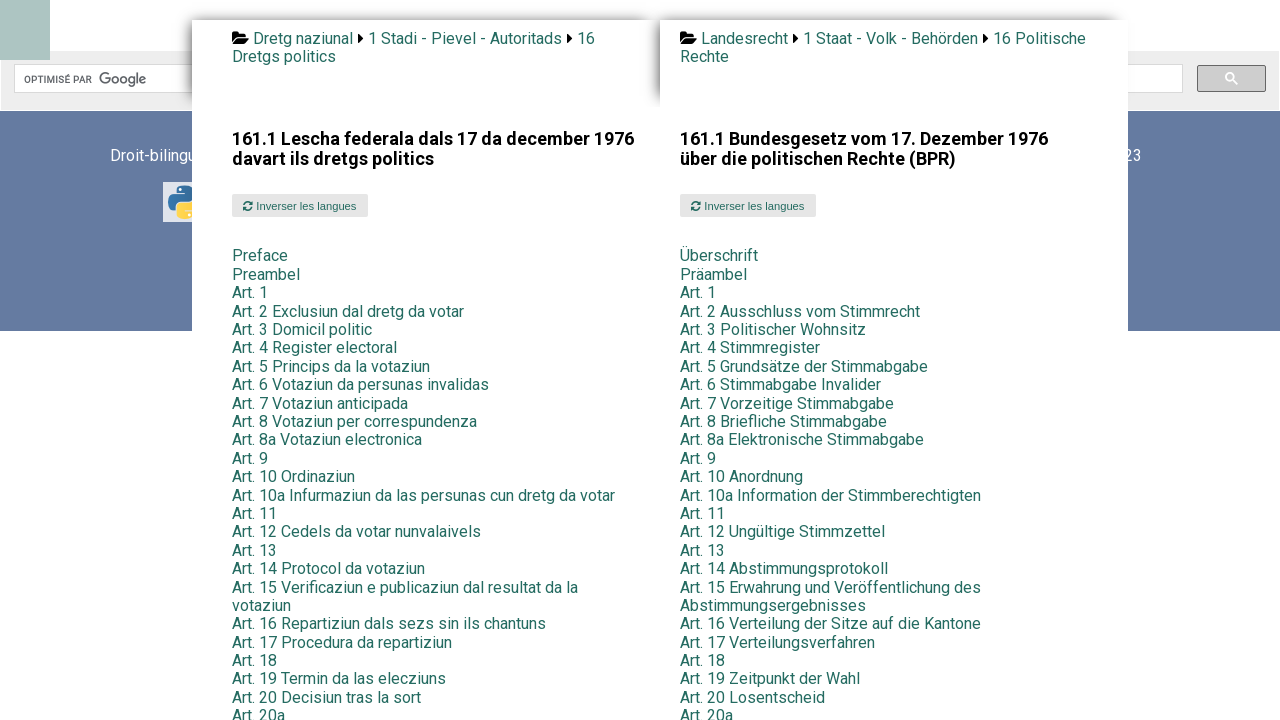  Describe the element at coordinates (890, 38) in the screenshot. I see `1 Staat - Volk - Behörden` at that location.